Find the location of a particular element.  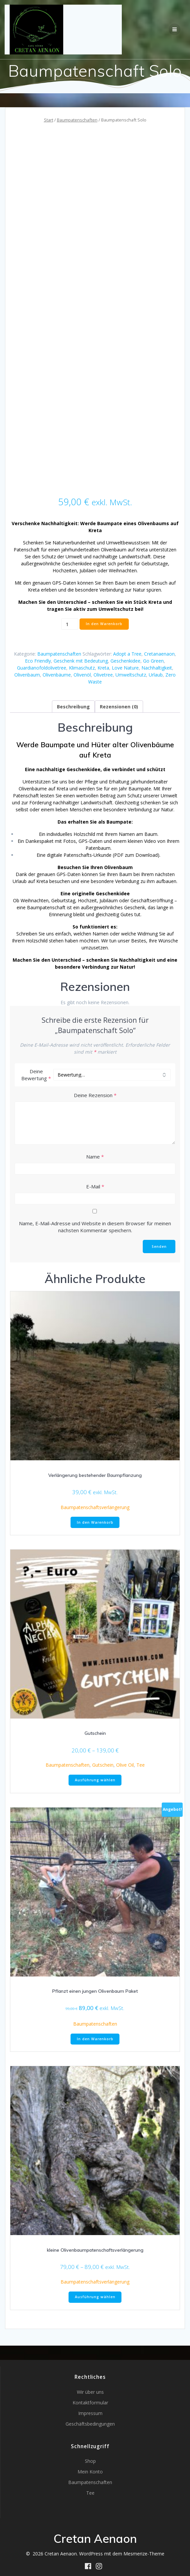

Impressum is located at coordinates (90, 2413).